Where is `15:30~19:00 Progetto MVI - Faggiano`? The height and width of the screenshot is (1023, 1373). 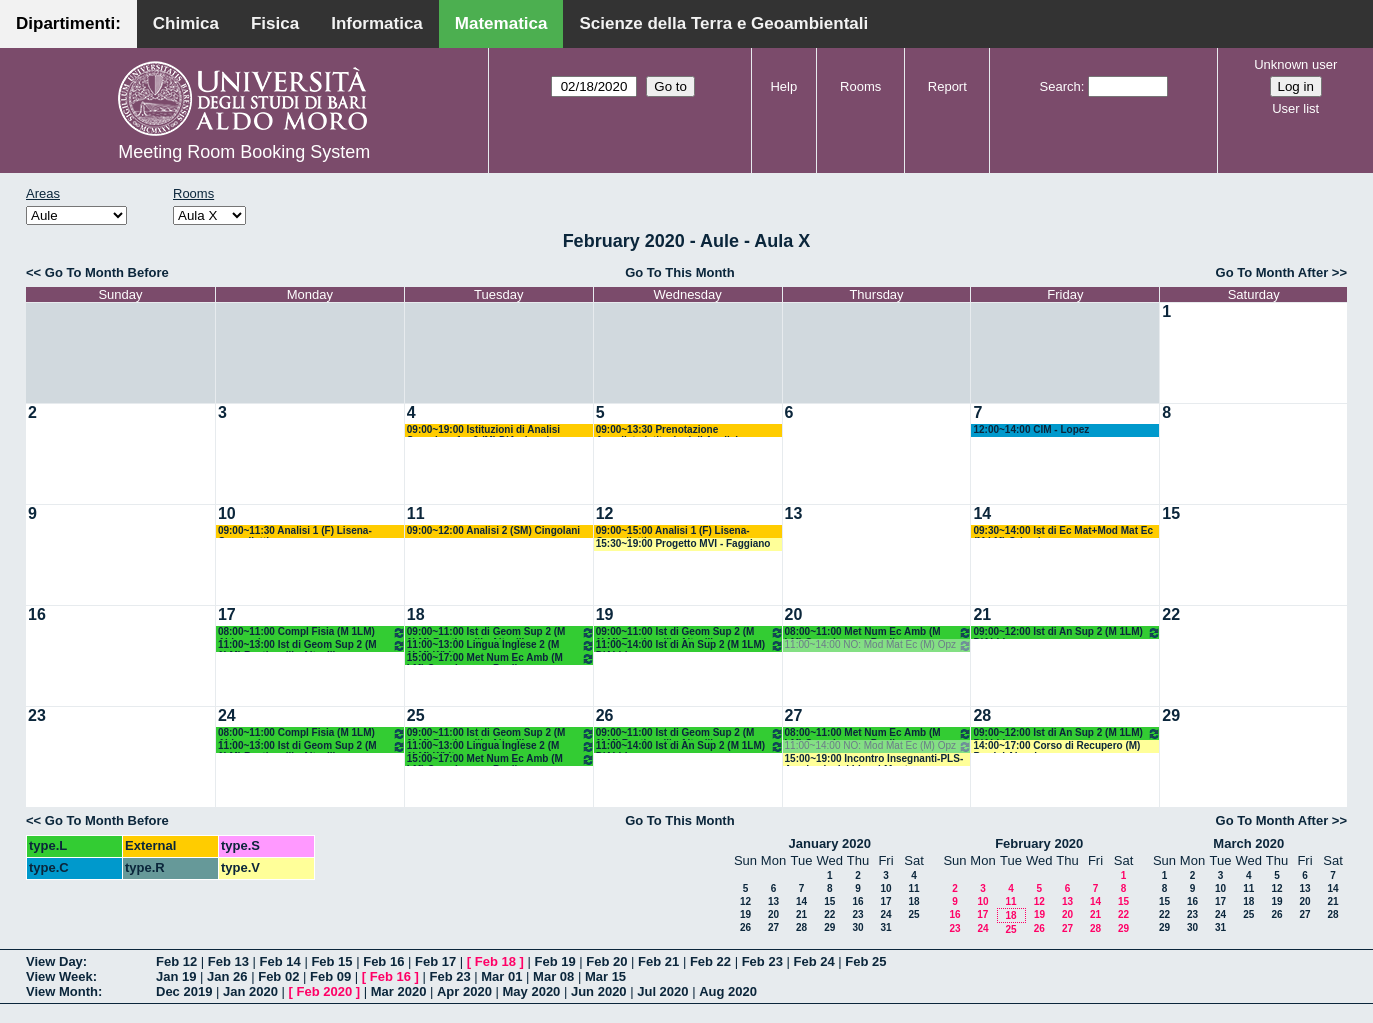 15:30~19:00 Progetto MVI - Faggiano is located at coordinates (683, 543).